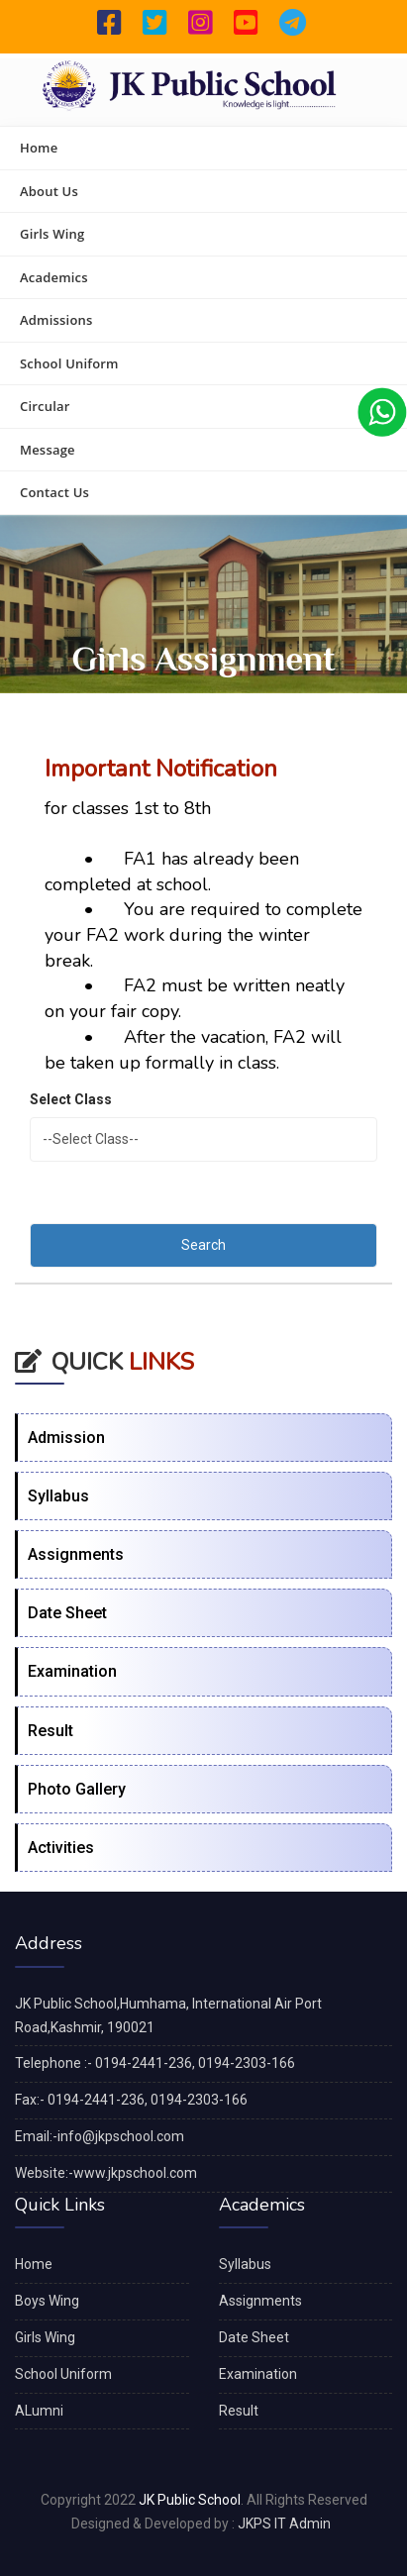 The image size is (407, 2576). I want to click on ALumni, so click(39, 2411).